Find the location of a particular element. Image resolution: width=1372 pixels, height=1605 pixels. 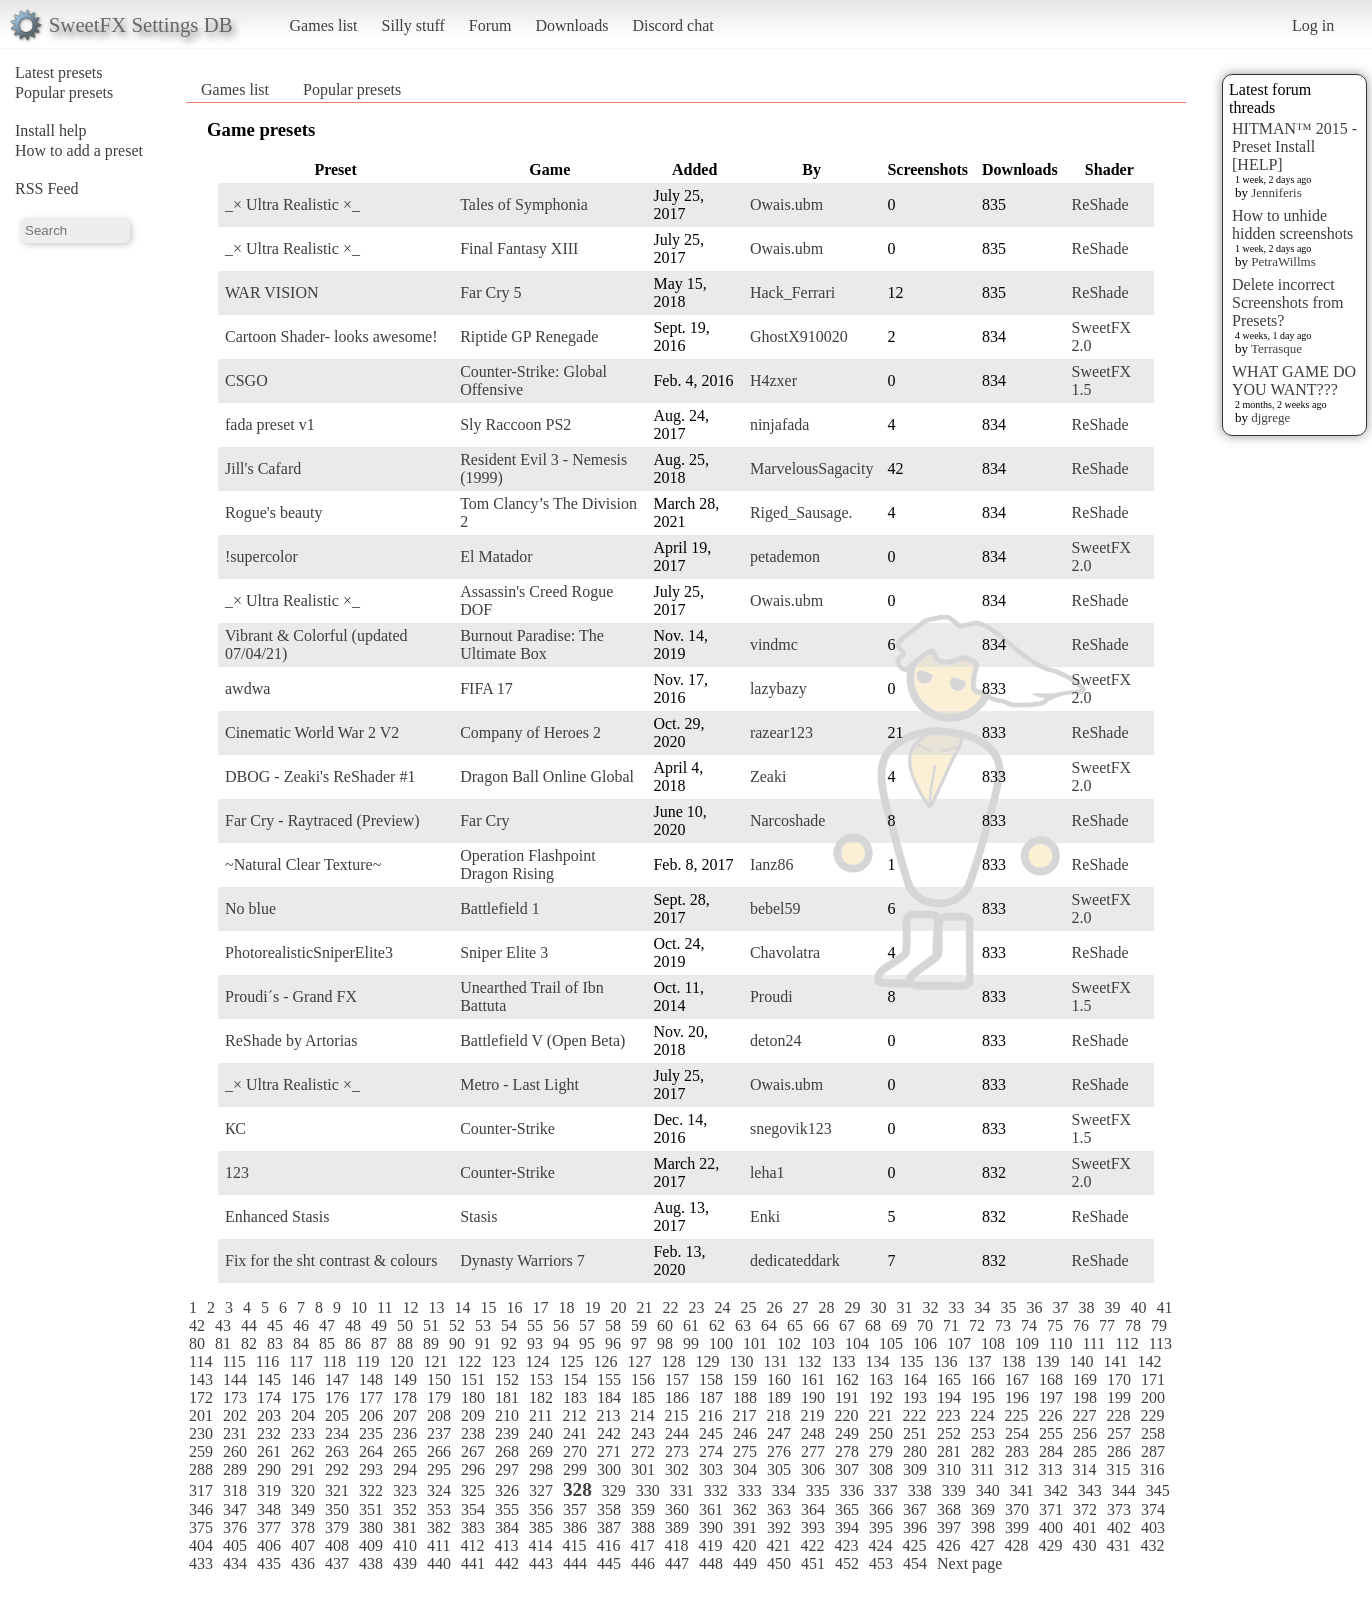

129 is located at coordinates (707, 1361).